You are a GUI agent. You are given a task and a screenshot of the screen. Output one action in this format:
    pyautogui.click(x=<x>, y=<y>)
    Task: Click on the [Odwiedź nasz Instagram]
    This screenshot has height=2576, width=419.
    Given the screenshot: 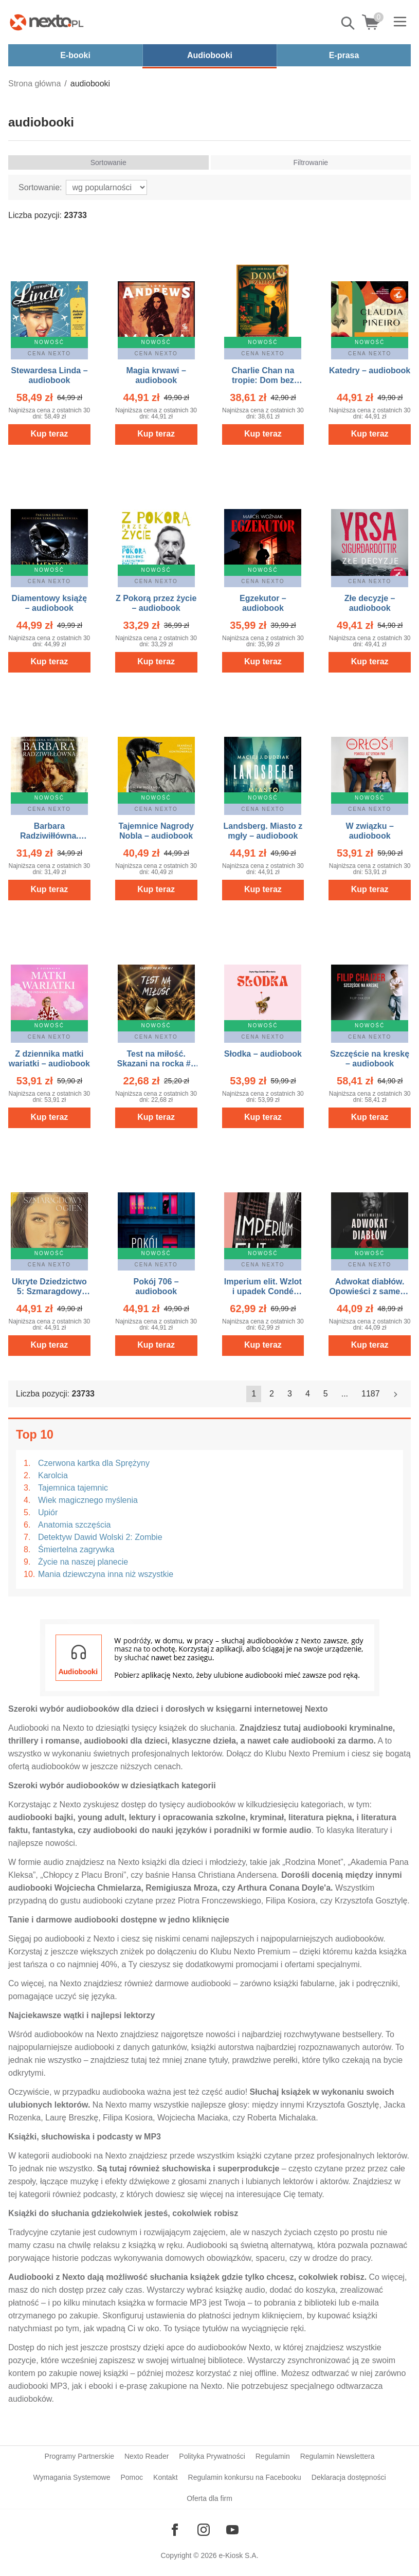 What is the action you would take?
    pyautogui.click(x=203, y=2529)
    